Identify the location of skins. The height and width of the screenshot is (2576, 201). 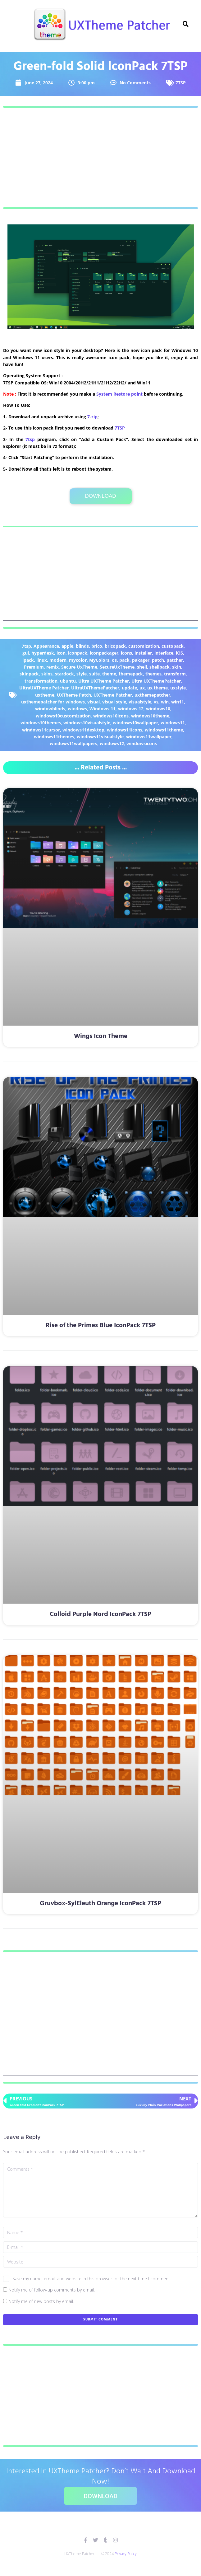
(47, 674).